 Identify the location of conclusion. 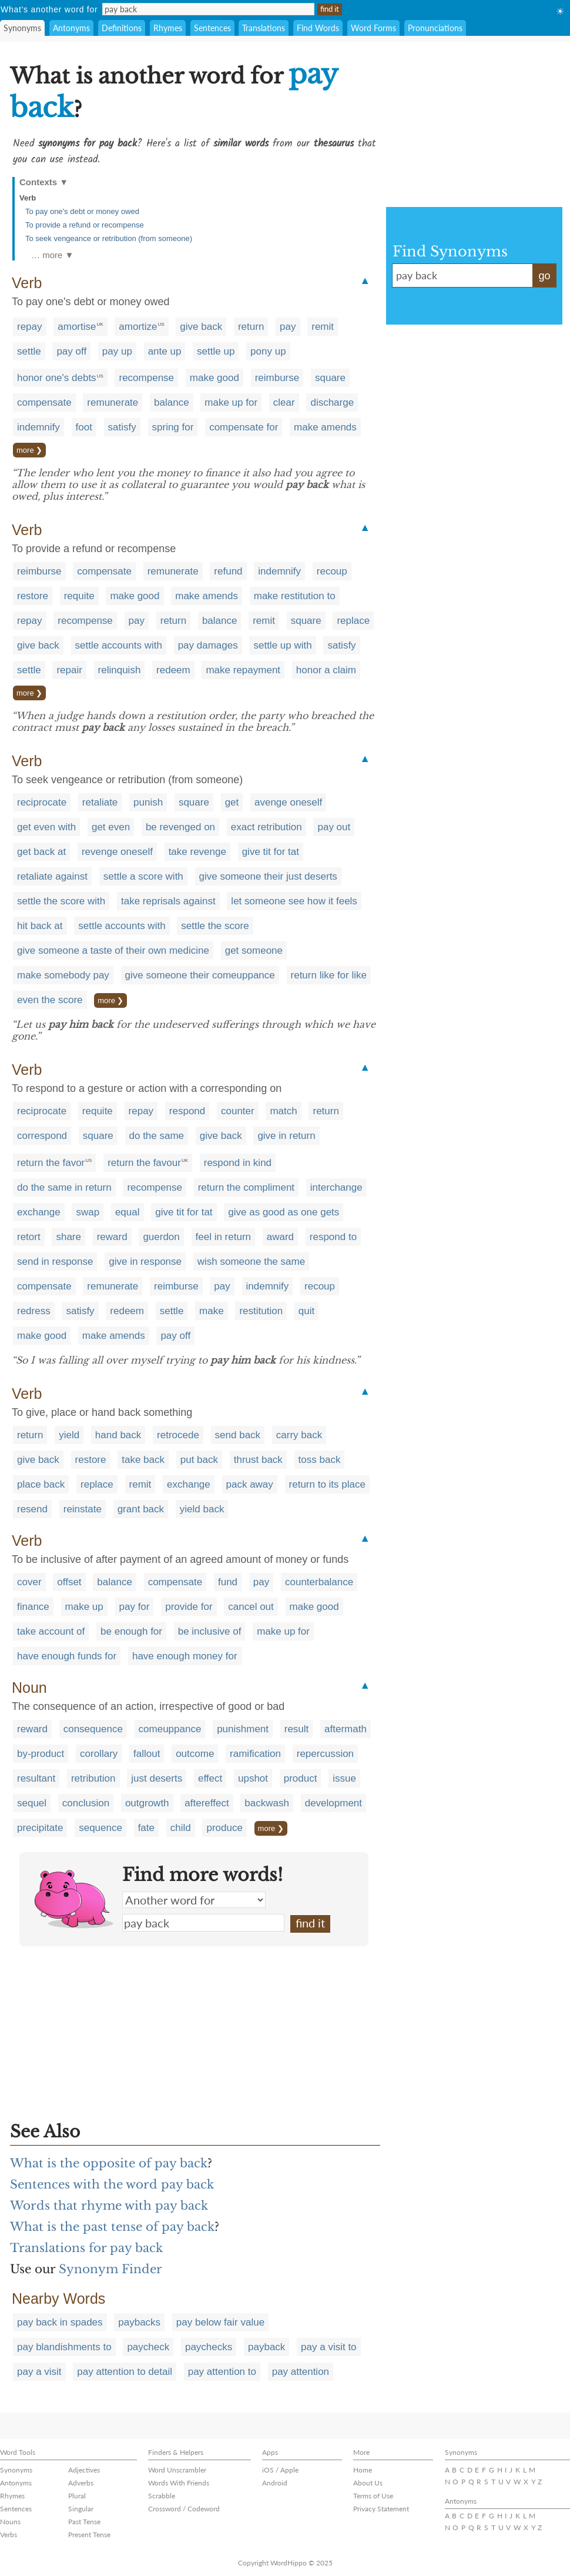
(85, 1803).